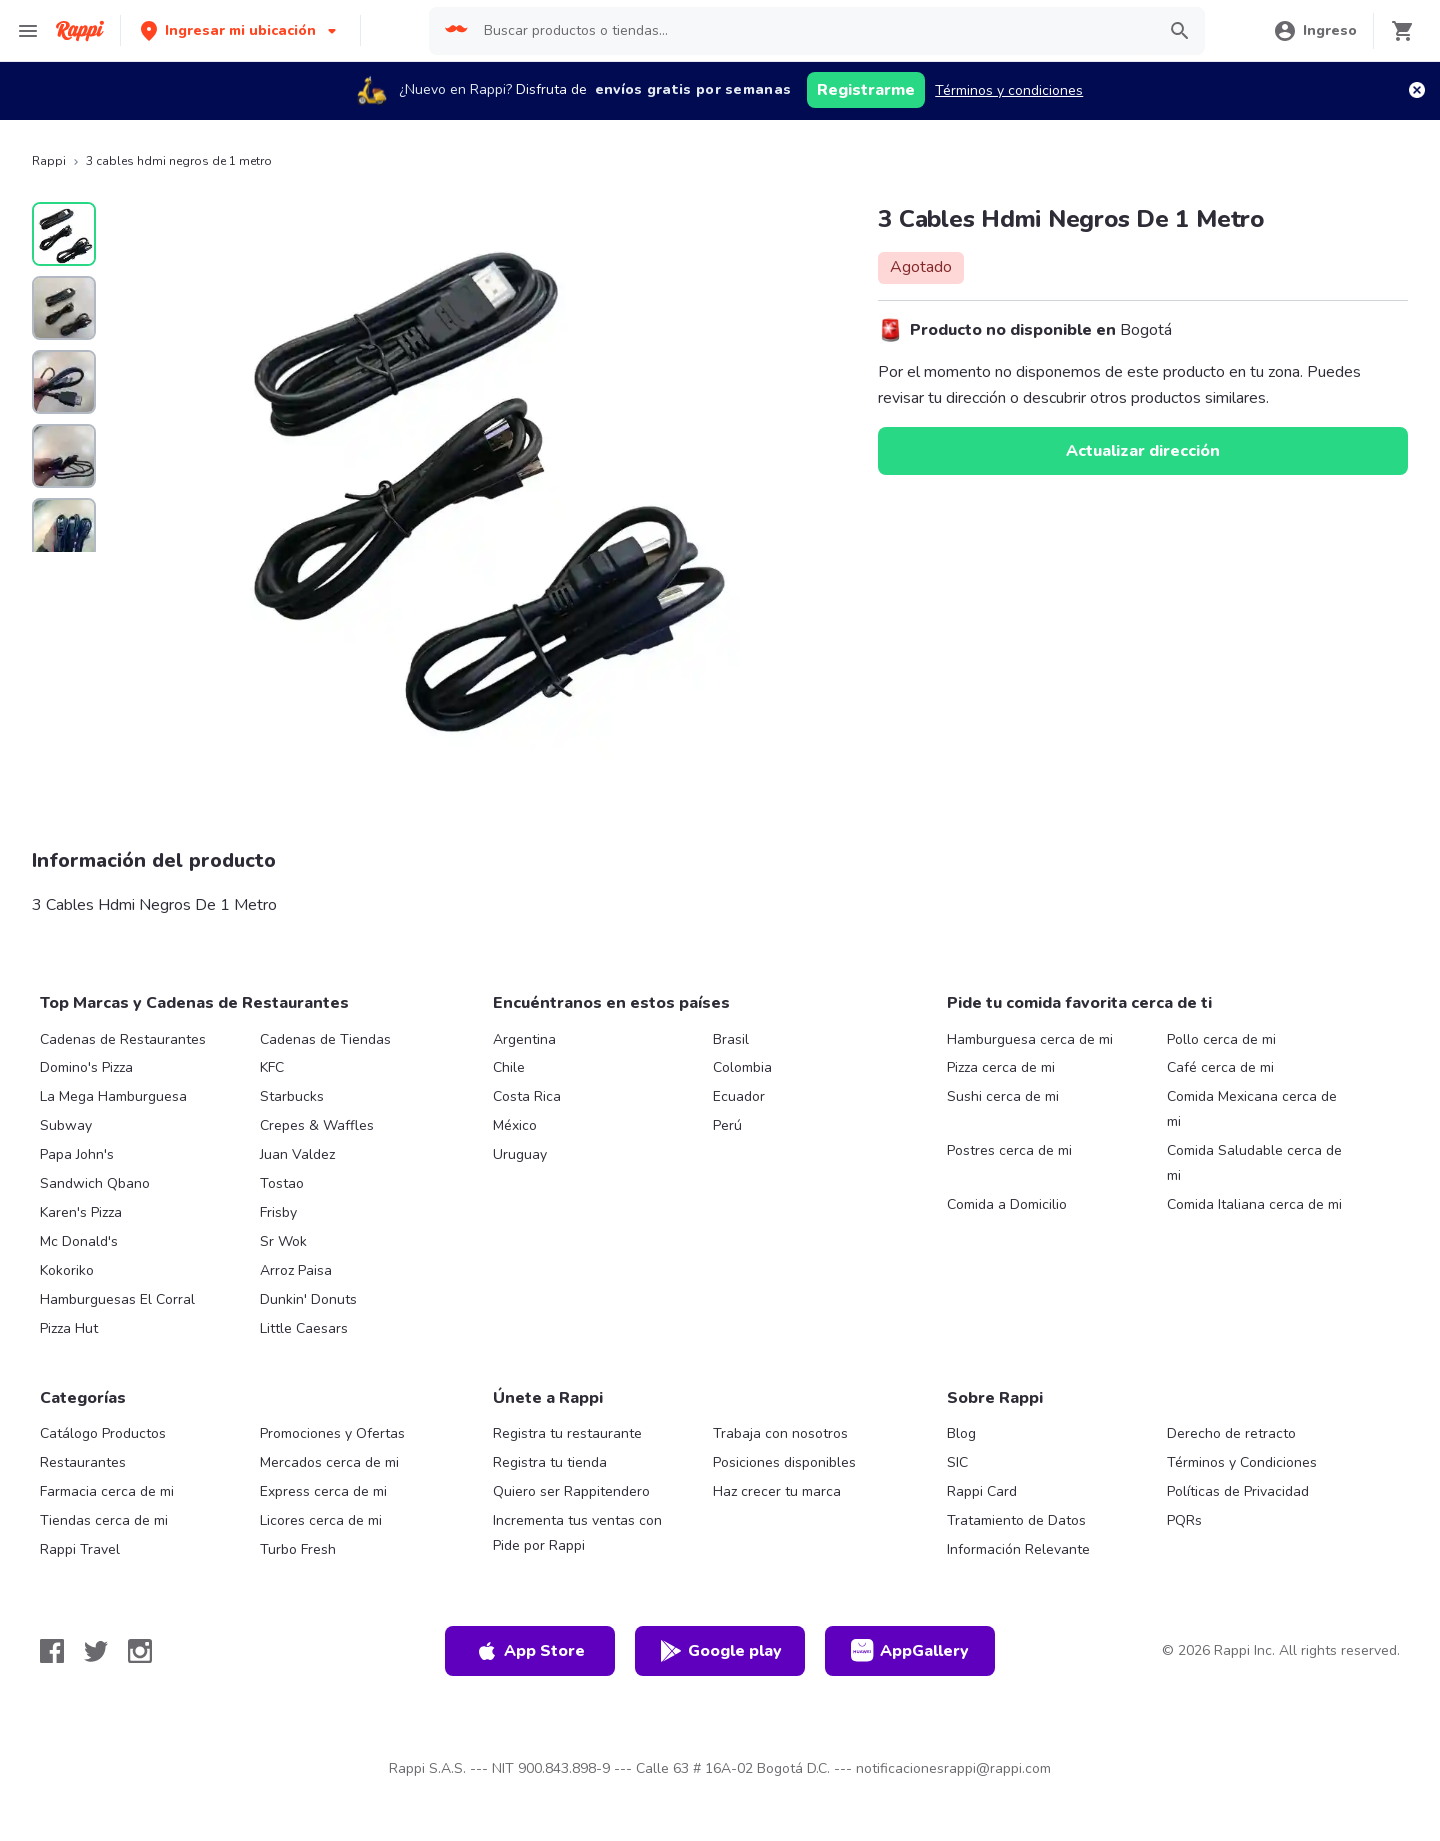 The height and width of the screenshot is (1841, 1440). I want to click on Costa Rica, so click(527, 1096).